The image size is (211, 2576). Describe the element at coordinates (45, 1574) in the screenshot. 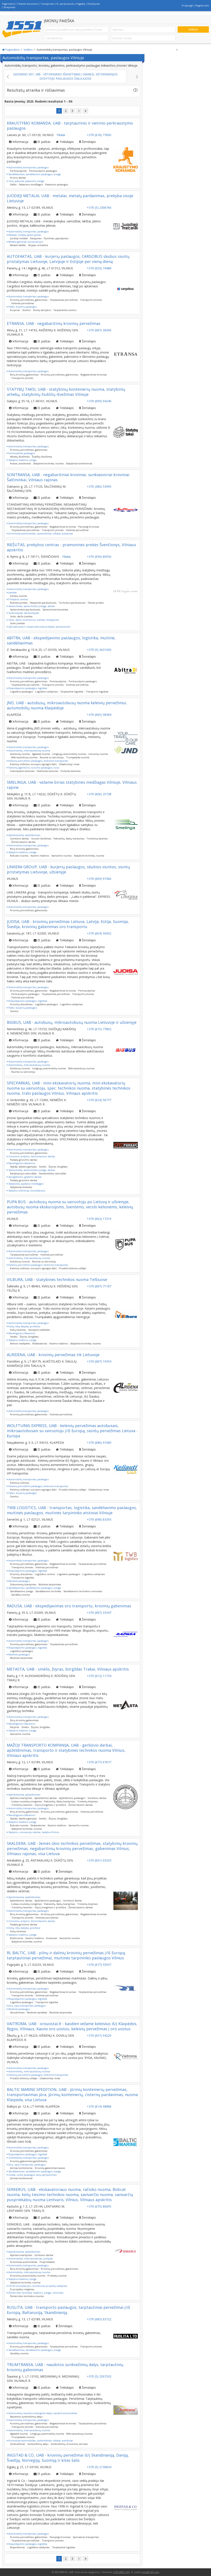

I see `Logistikos centrai` at that location.